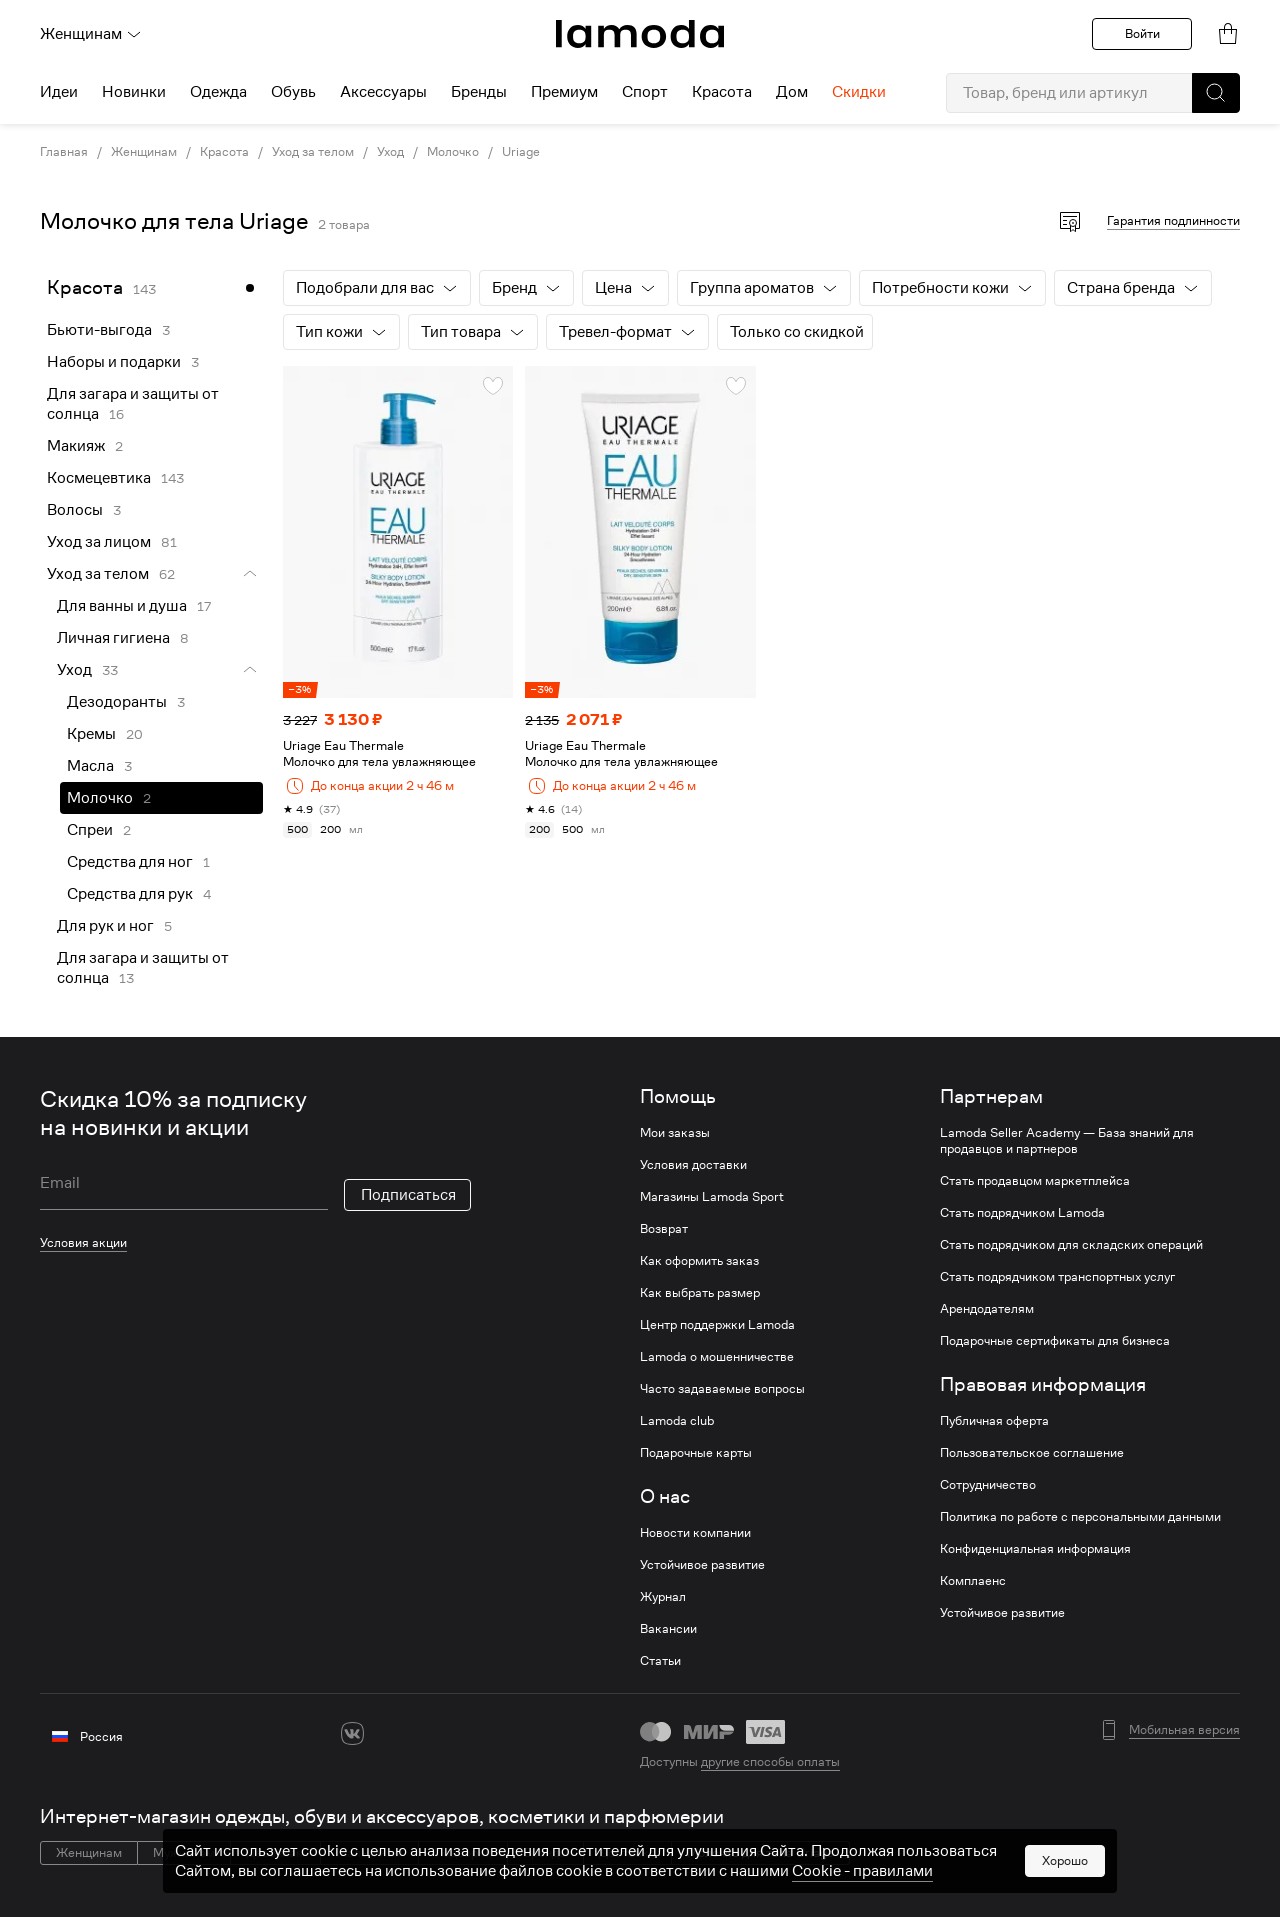 The height and width of the screenshot is (1917, 1280). Describe the element at coordinates (134, 92) in the screenshot. I see `Новинки [menuitem]` at that location.